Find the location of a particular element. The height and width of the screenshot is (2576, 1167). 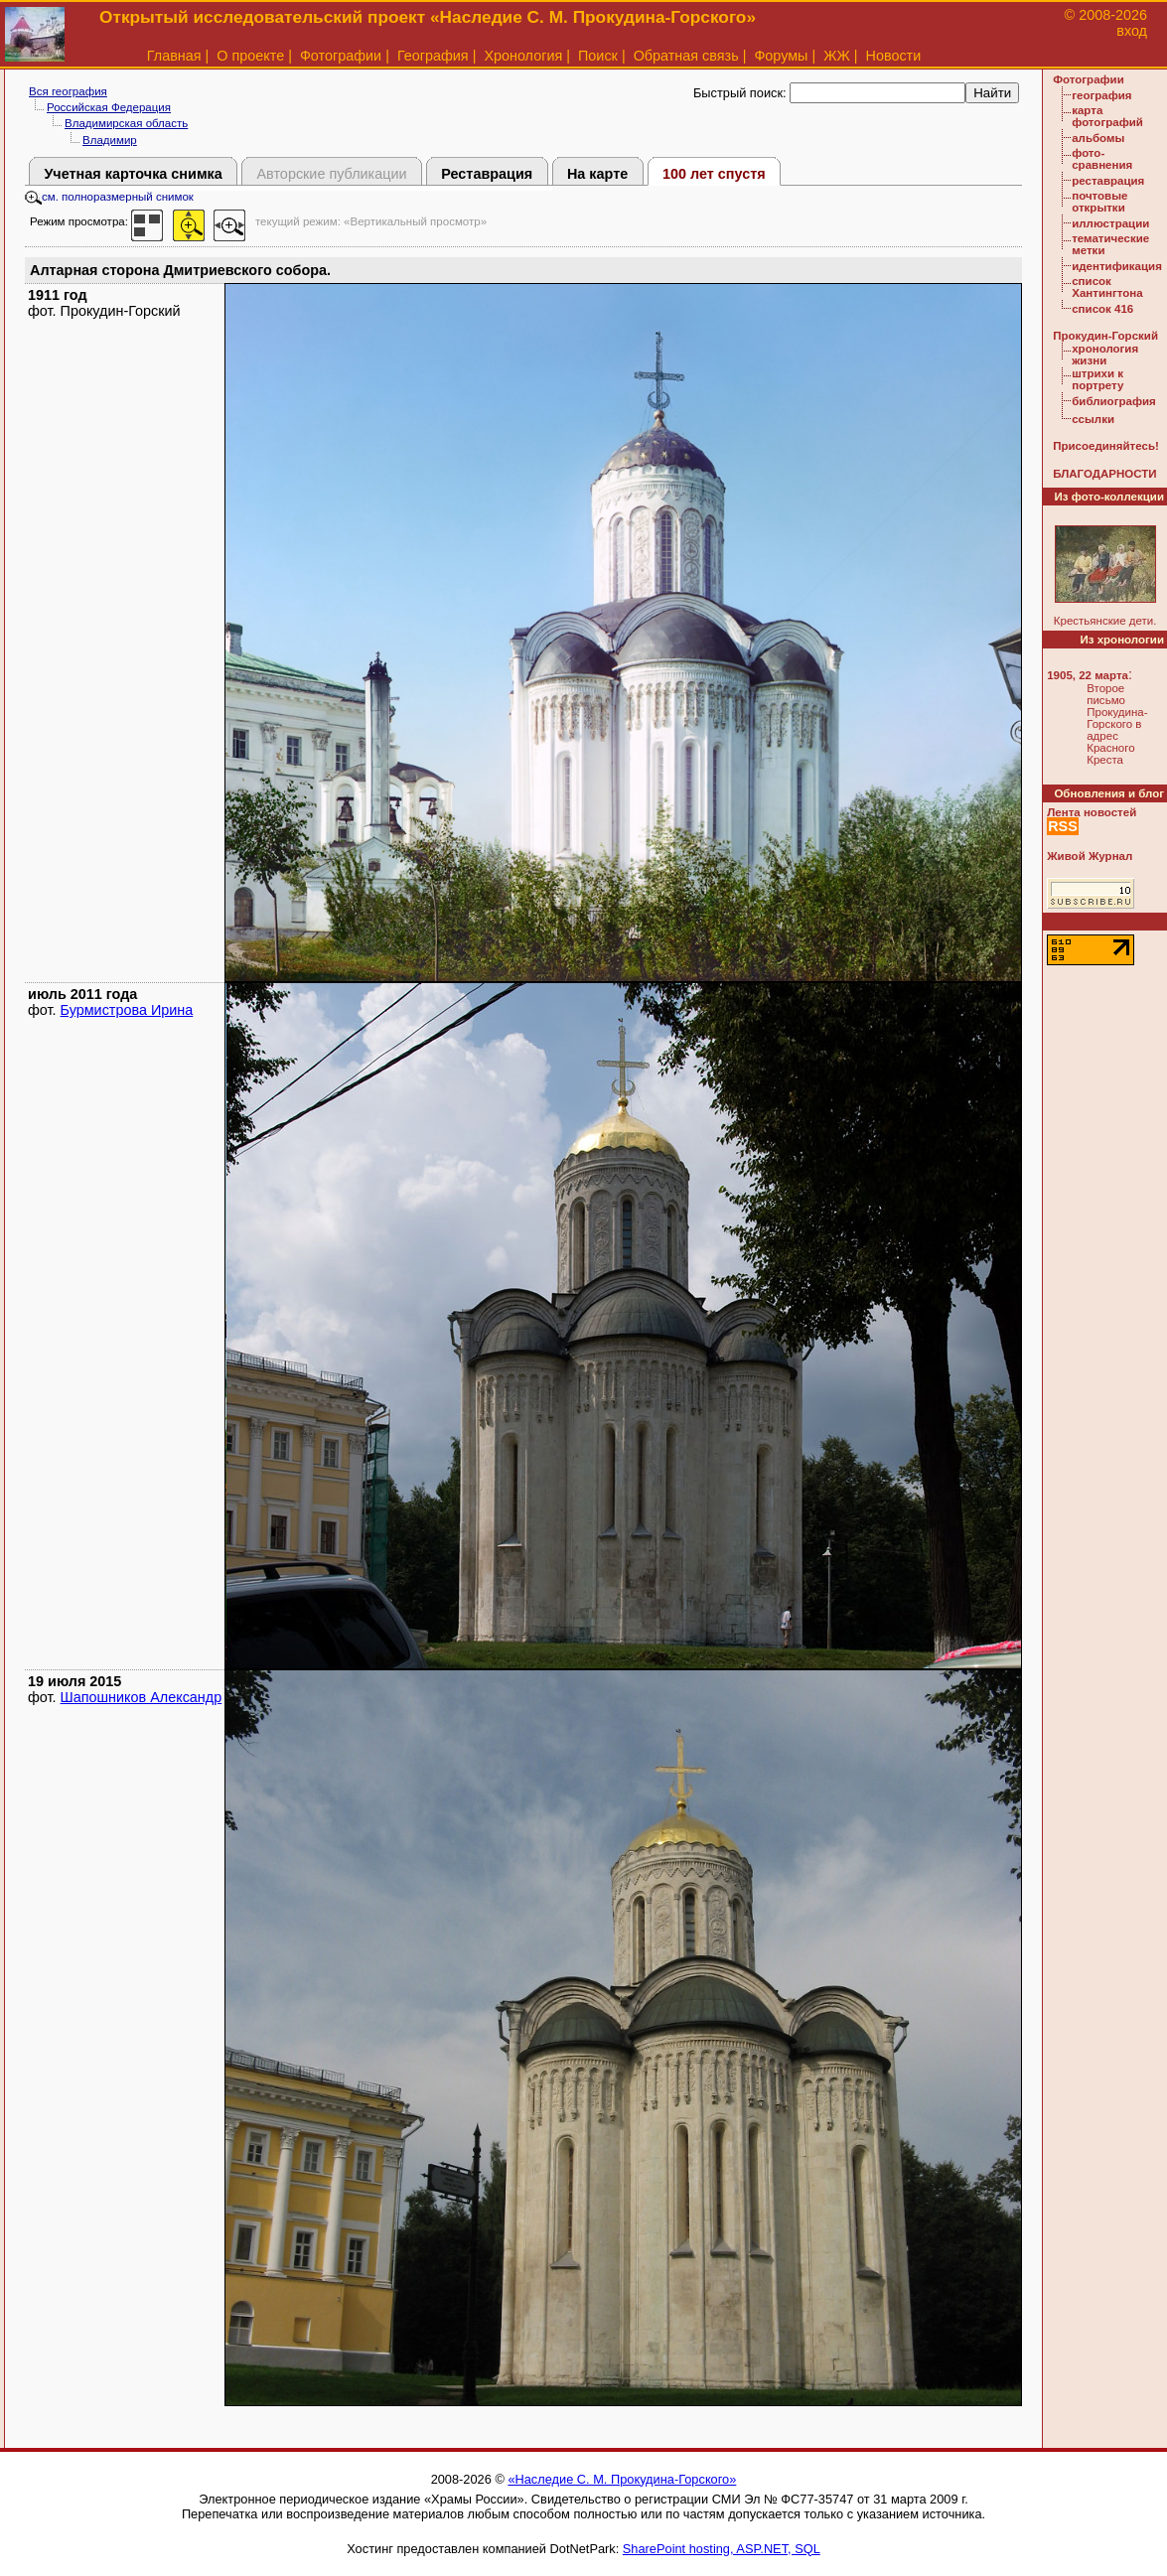

Форумы is located at coordinates (780, 56).